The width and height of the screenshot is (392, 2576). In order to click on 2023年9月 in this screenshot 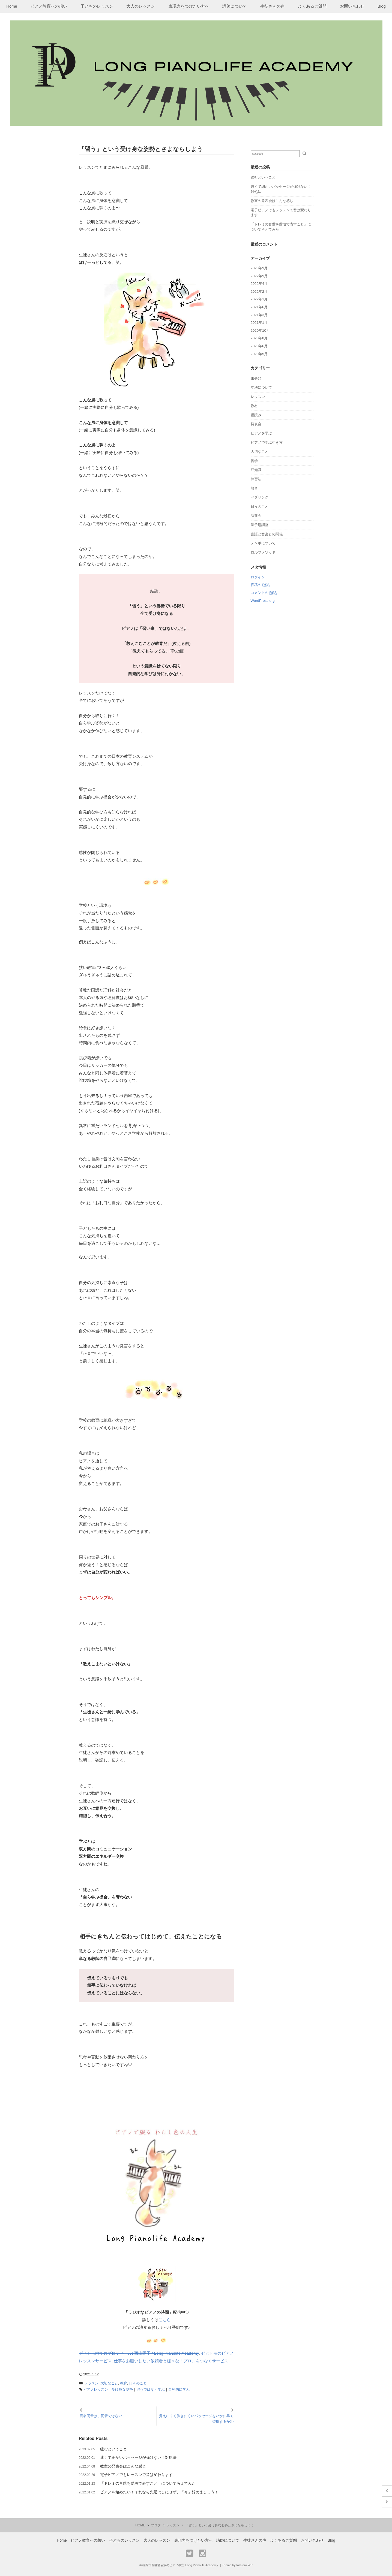, I will do `click(259, 268)`.